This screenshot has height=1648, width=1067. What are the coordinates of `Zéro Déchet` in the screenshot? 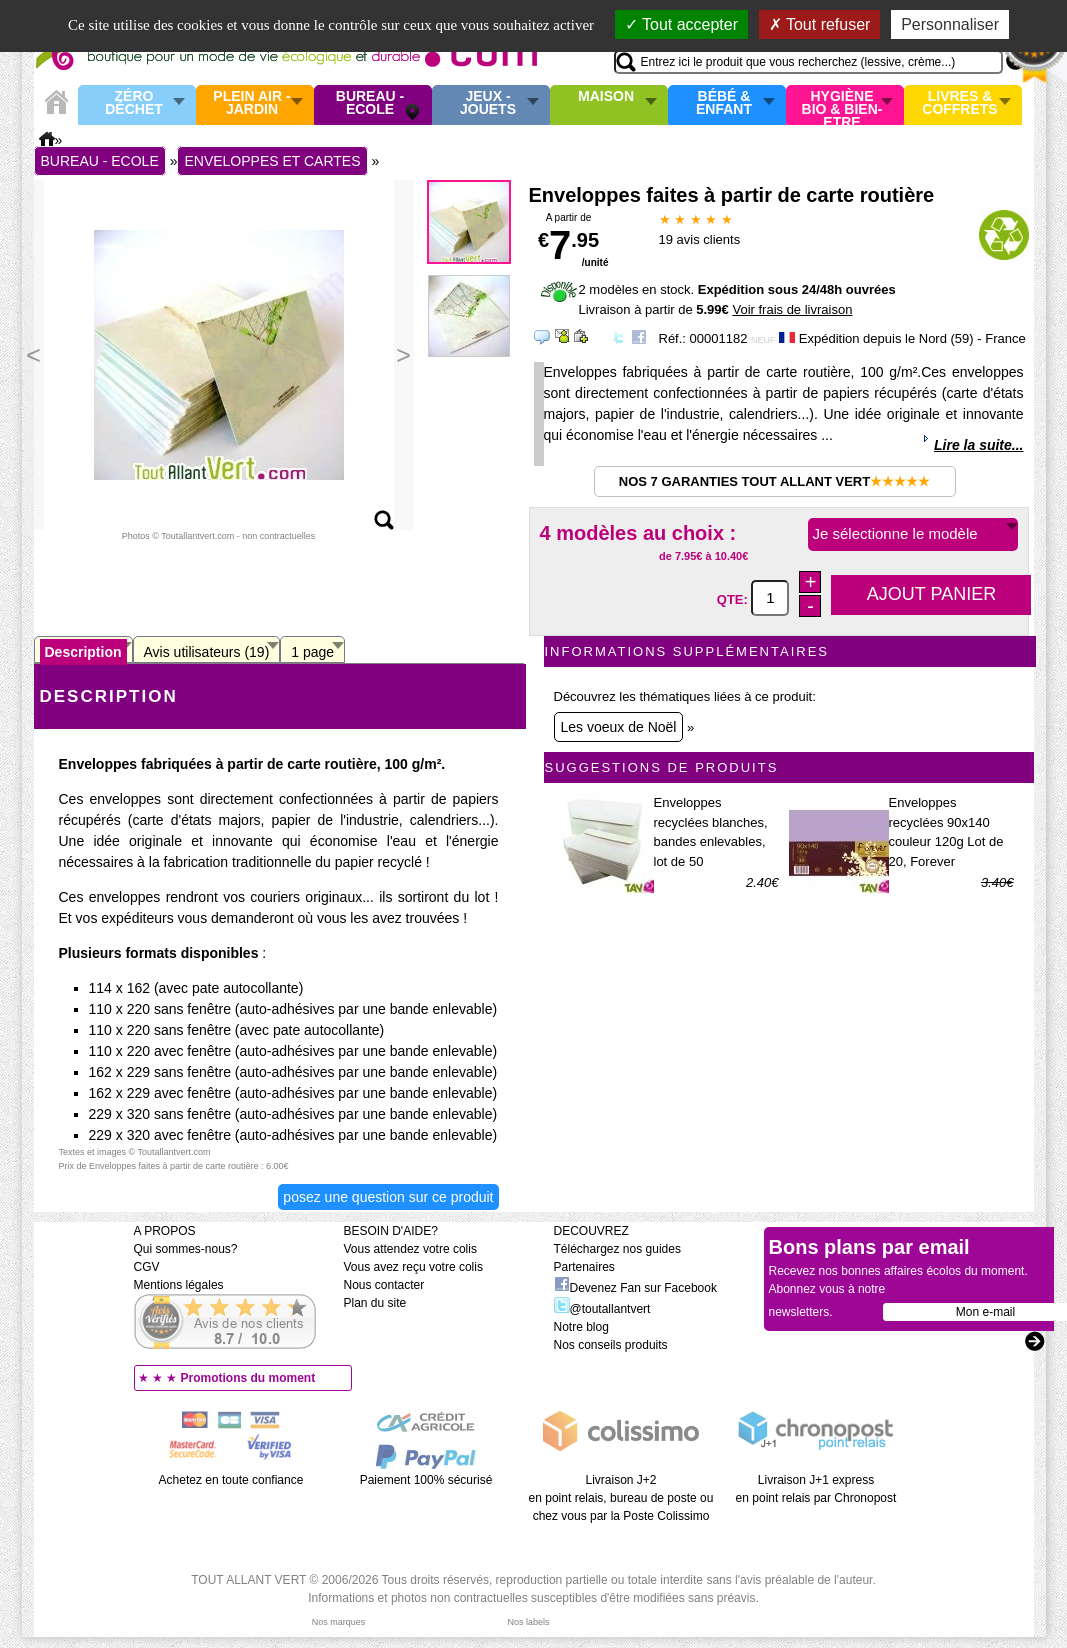 It's located at (134, 103).